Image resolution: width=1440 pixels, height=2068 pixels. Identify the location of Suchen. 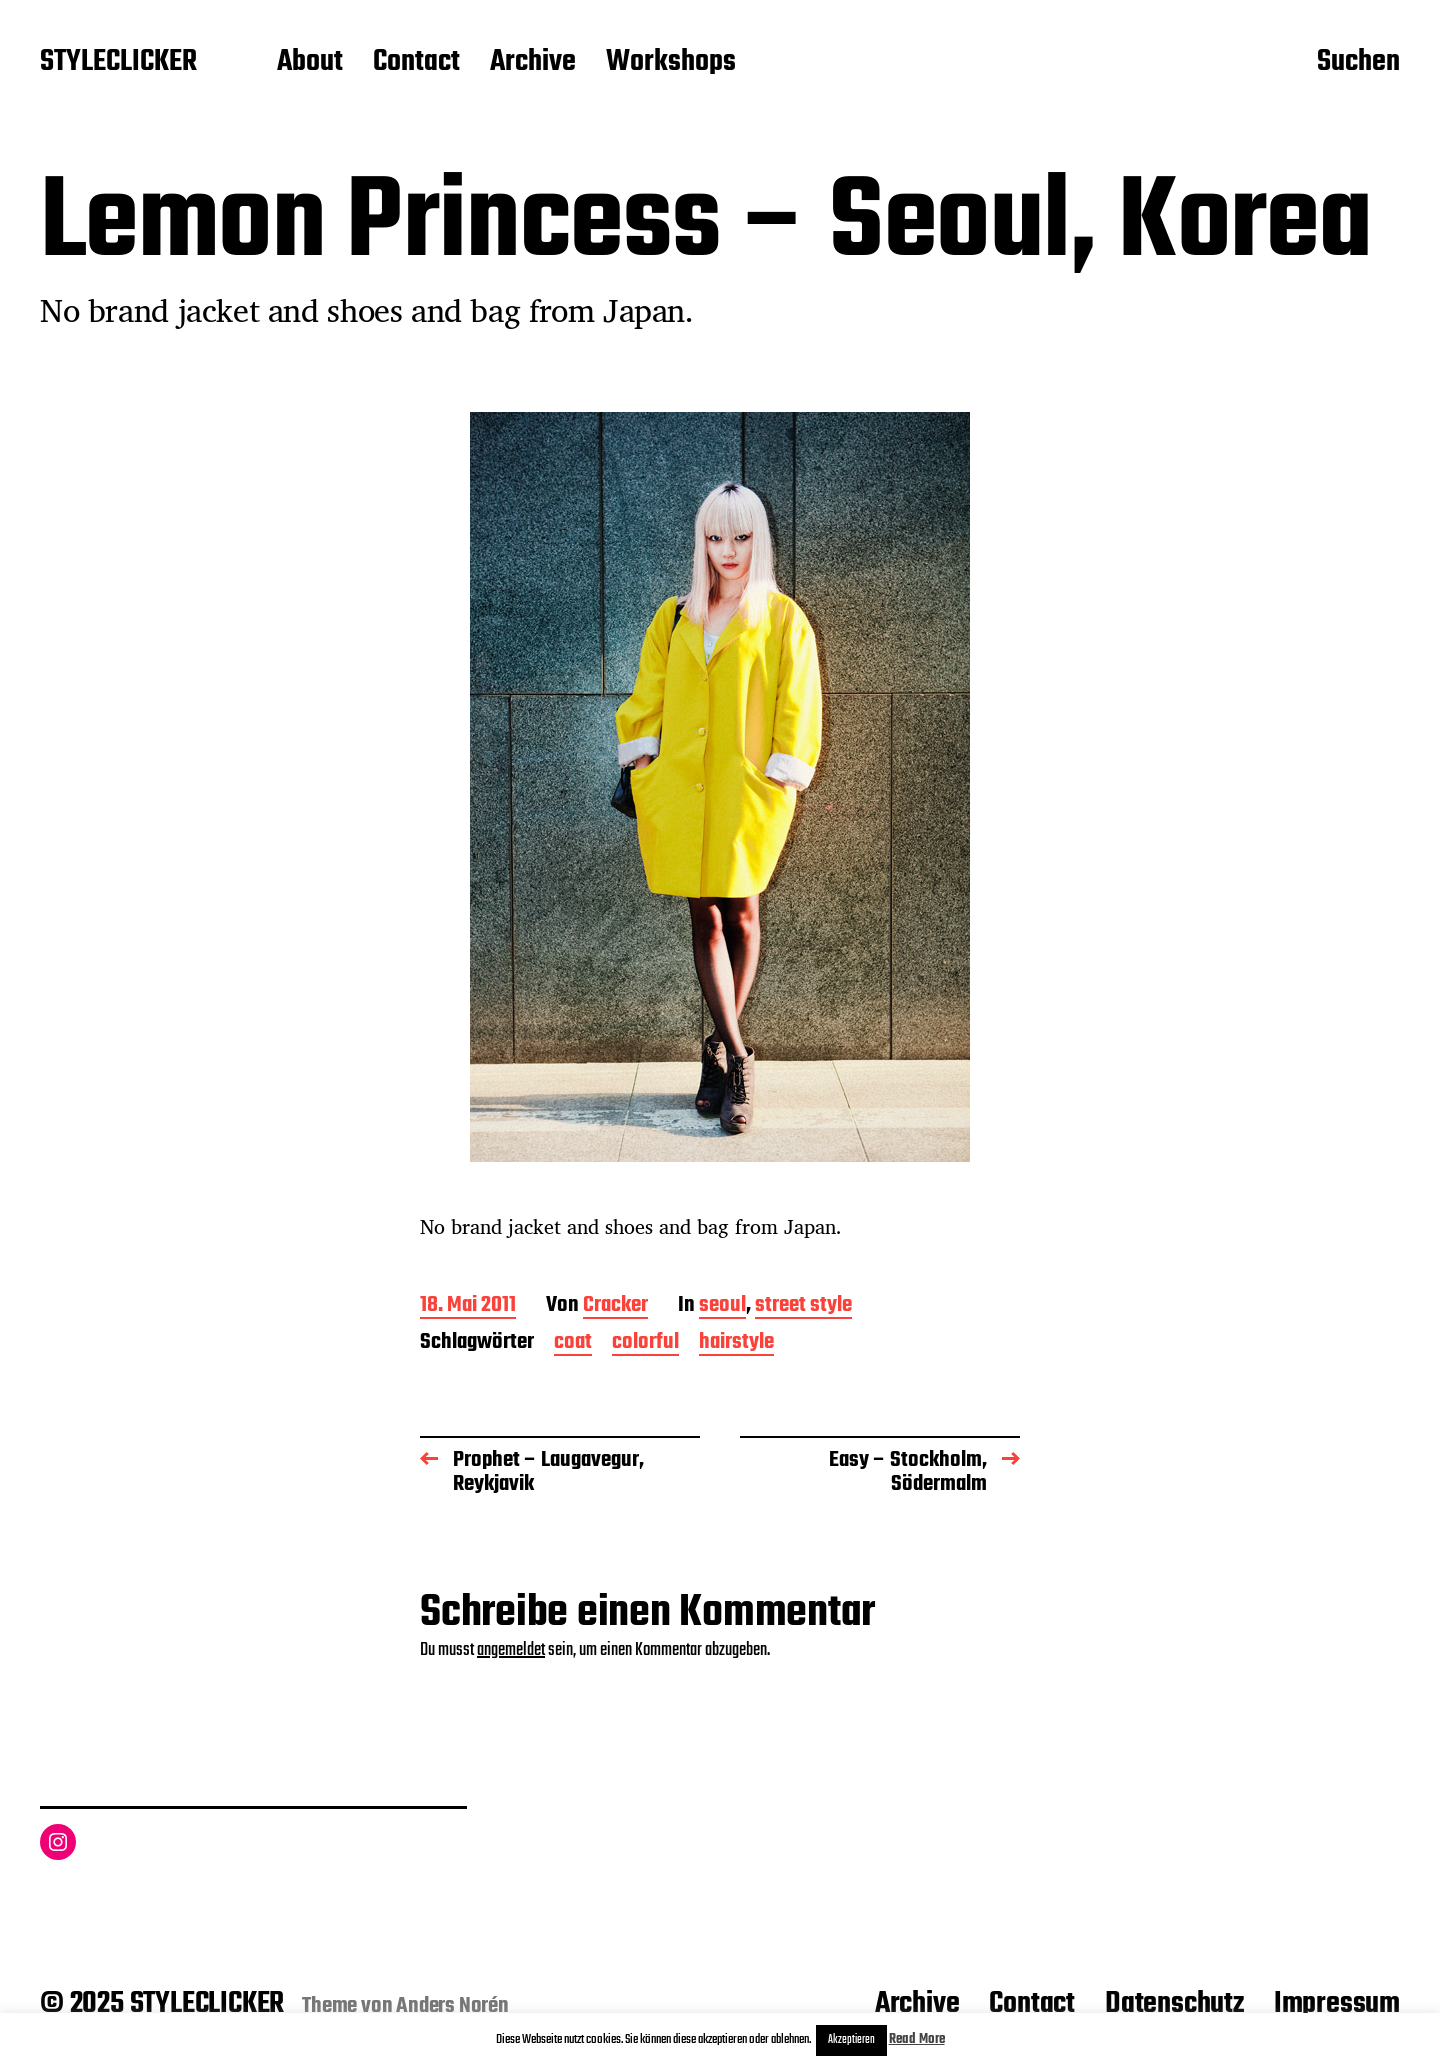
(1358, 63).